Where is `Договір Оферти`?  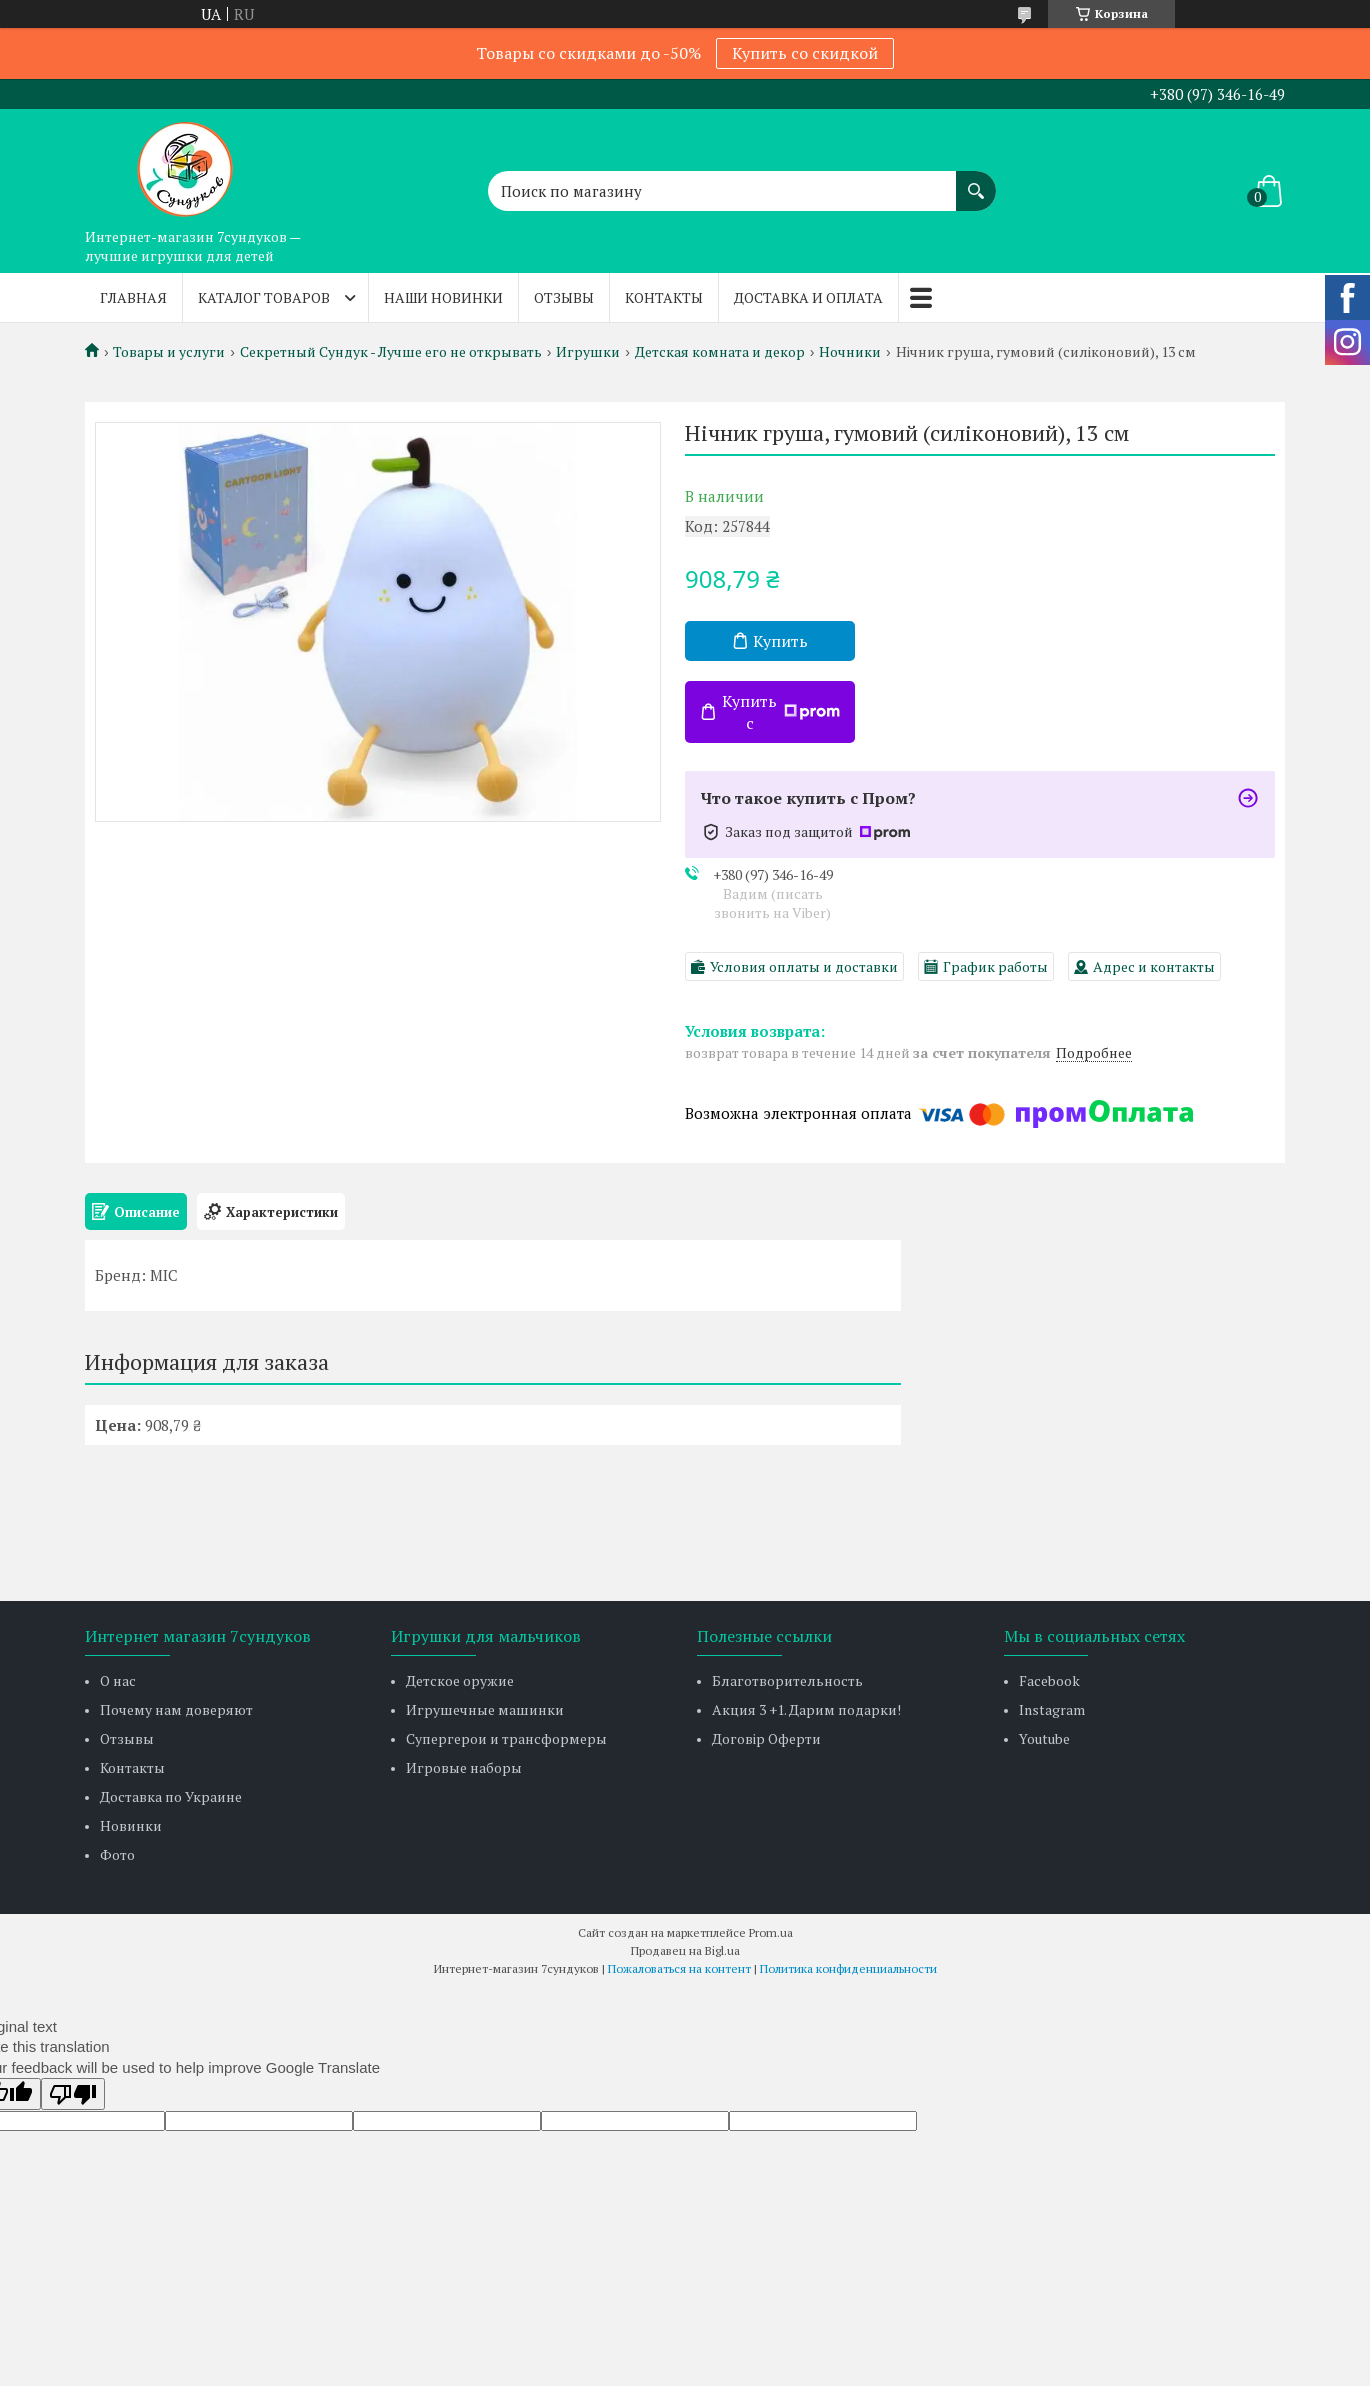 Договір Оферти is located at coordinates (766, 1738).